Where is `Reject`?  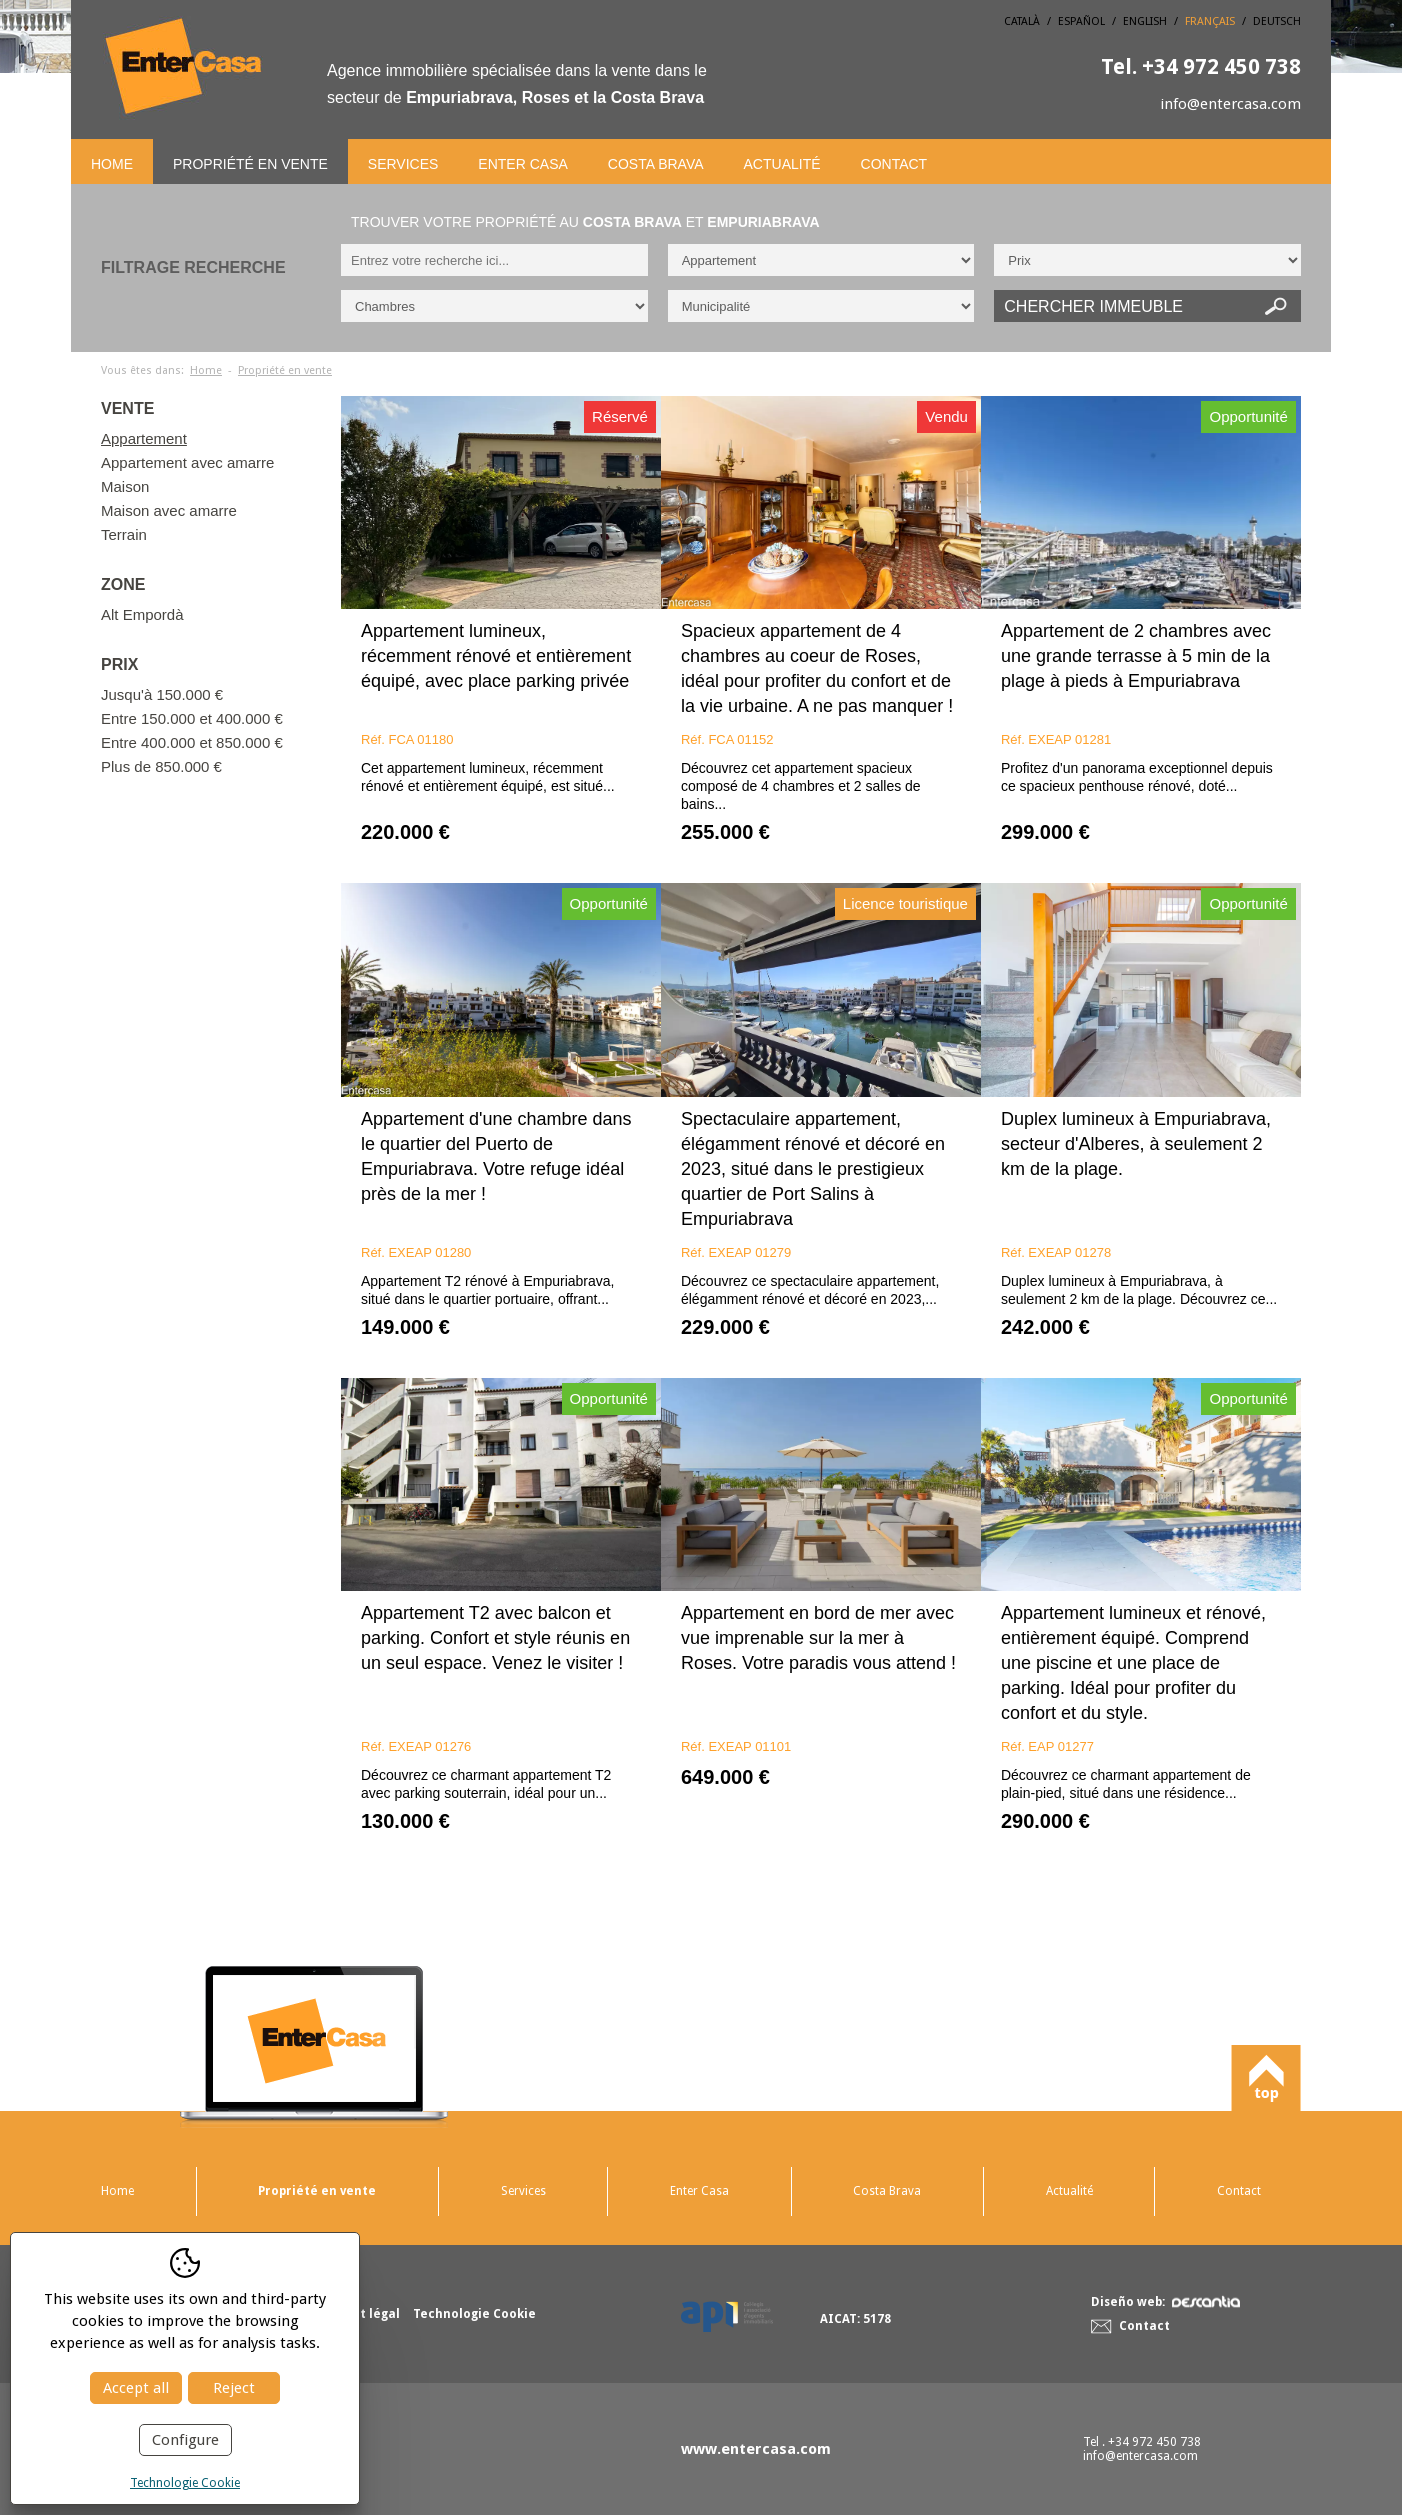 Reject is located at coordinates (234, 2388).